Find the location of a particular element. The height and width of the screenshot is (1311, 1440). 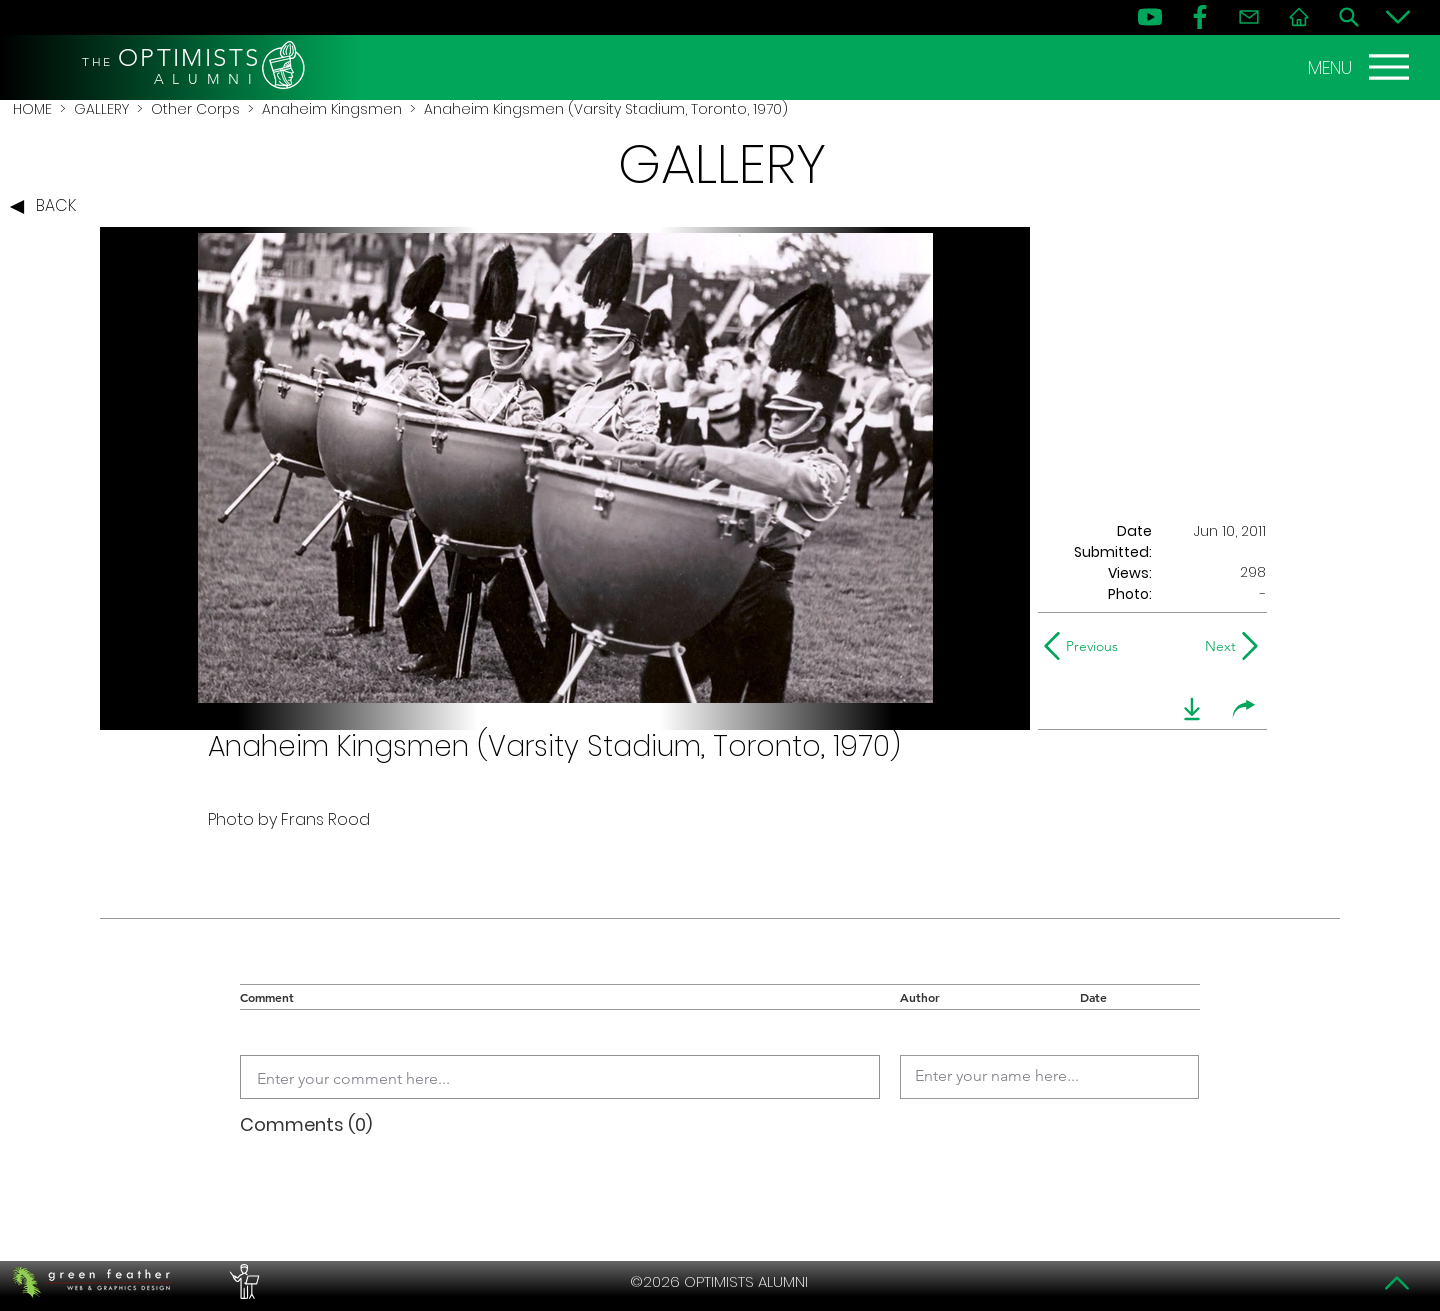

[Next] is located at coordinates (1216, 646).